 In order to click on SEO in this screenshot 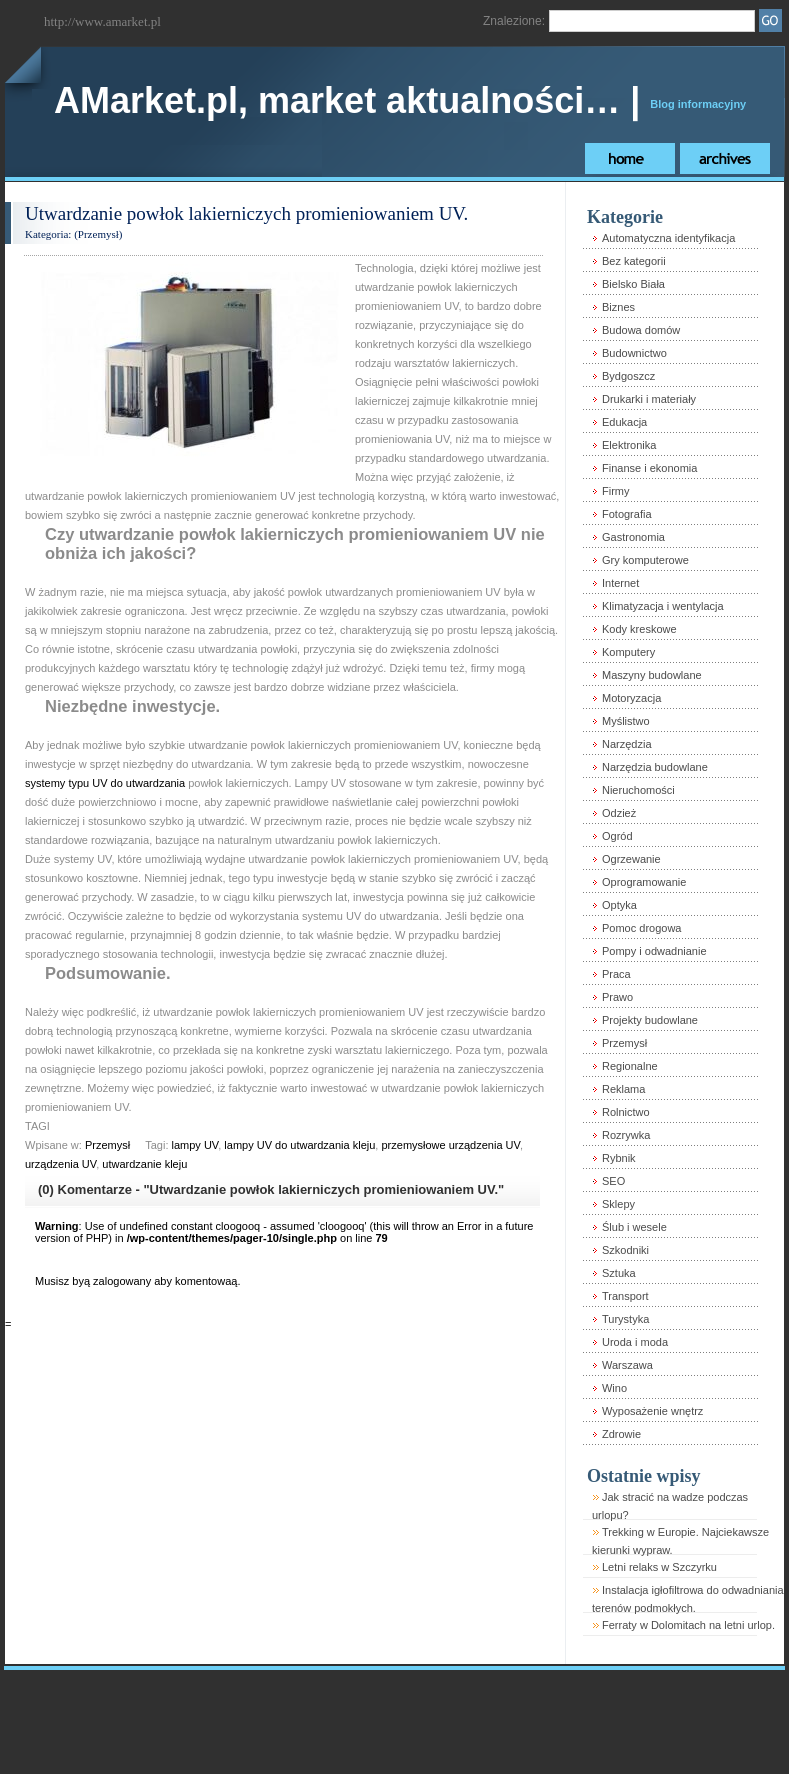, I will do `click(613, 1181)`.